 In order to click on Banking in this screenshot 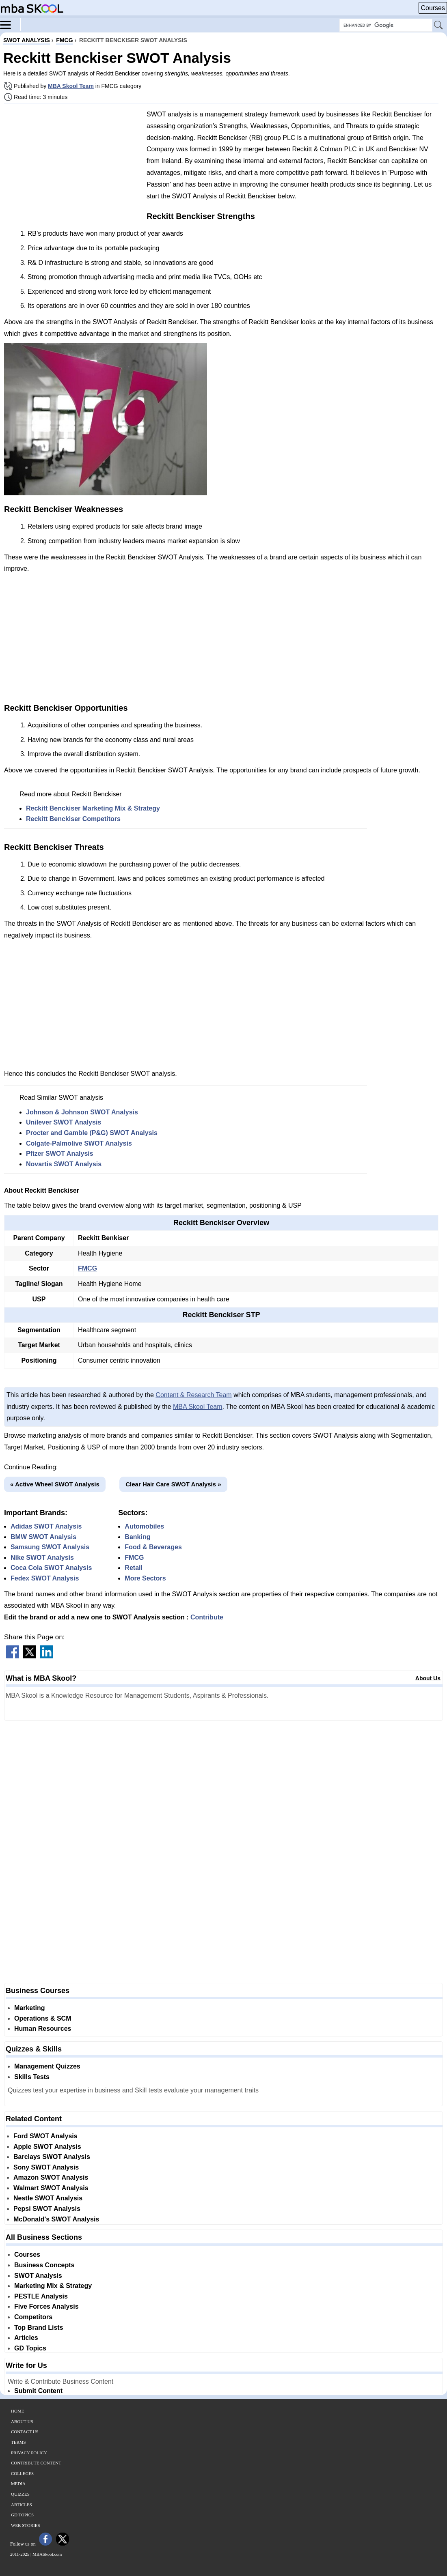, I will do `click(137, 1536)`.